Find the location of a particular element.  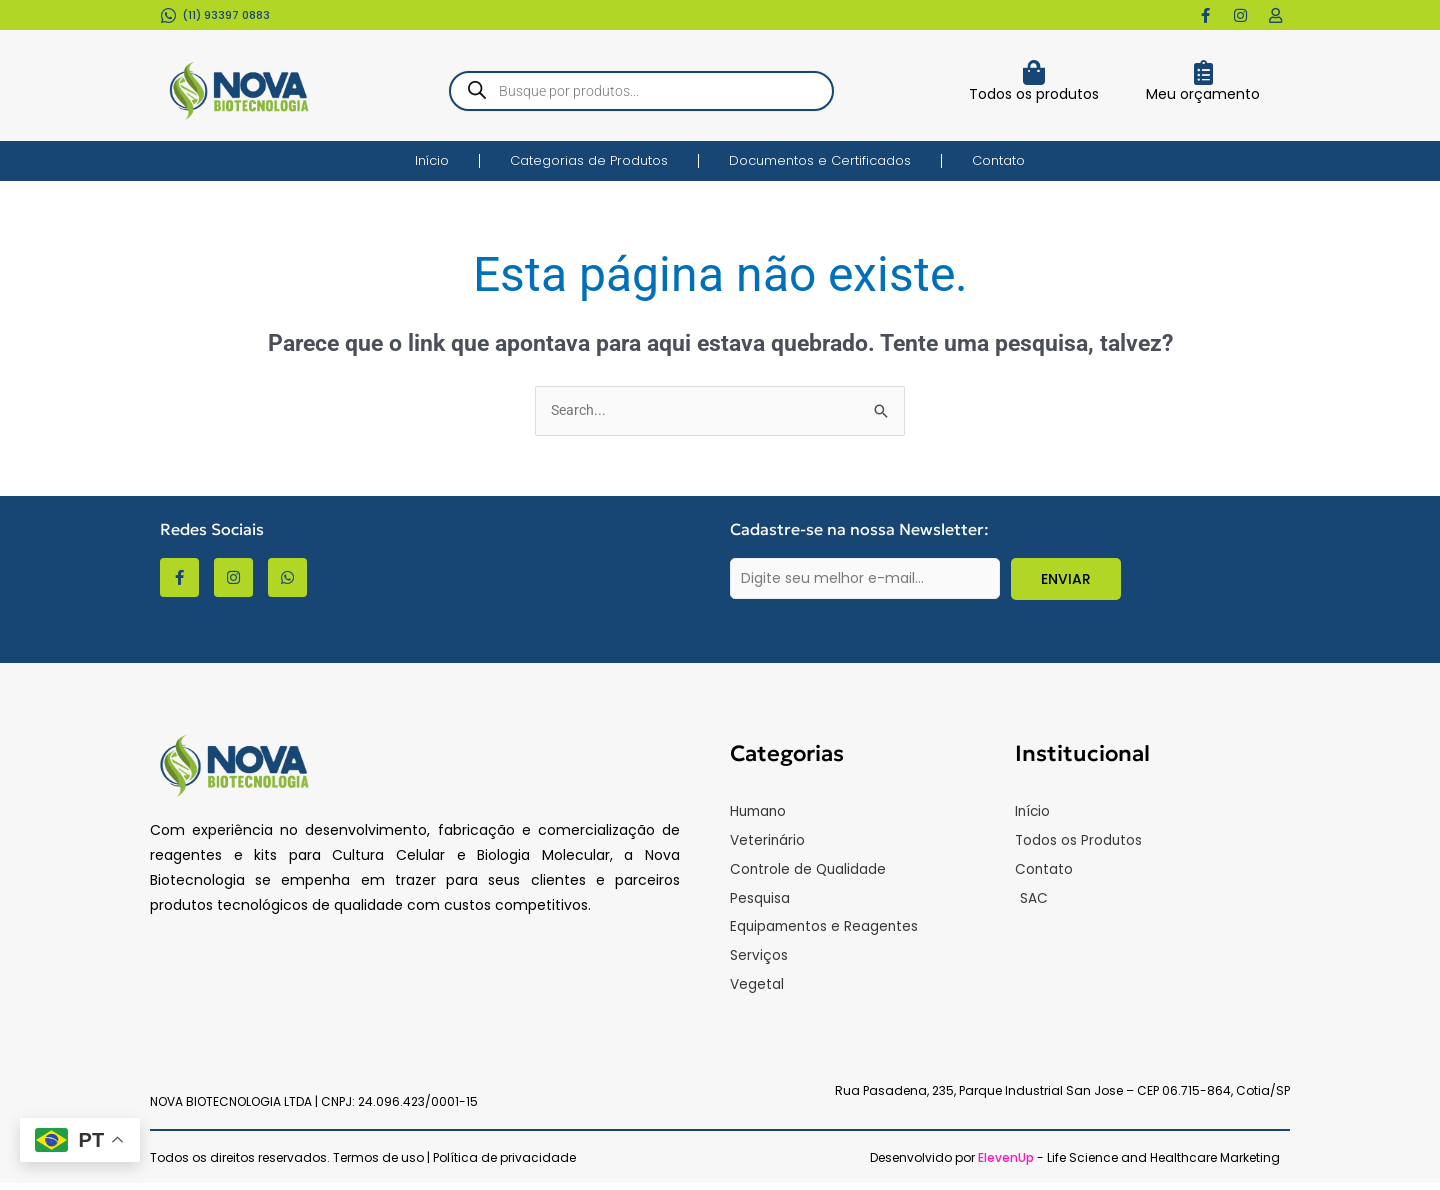

Início is located at coordinates (432, 160).